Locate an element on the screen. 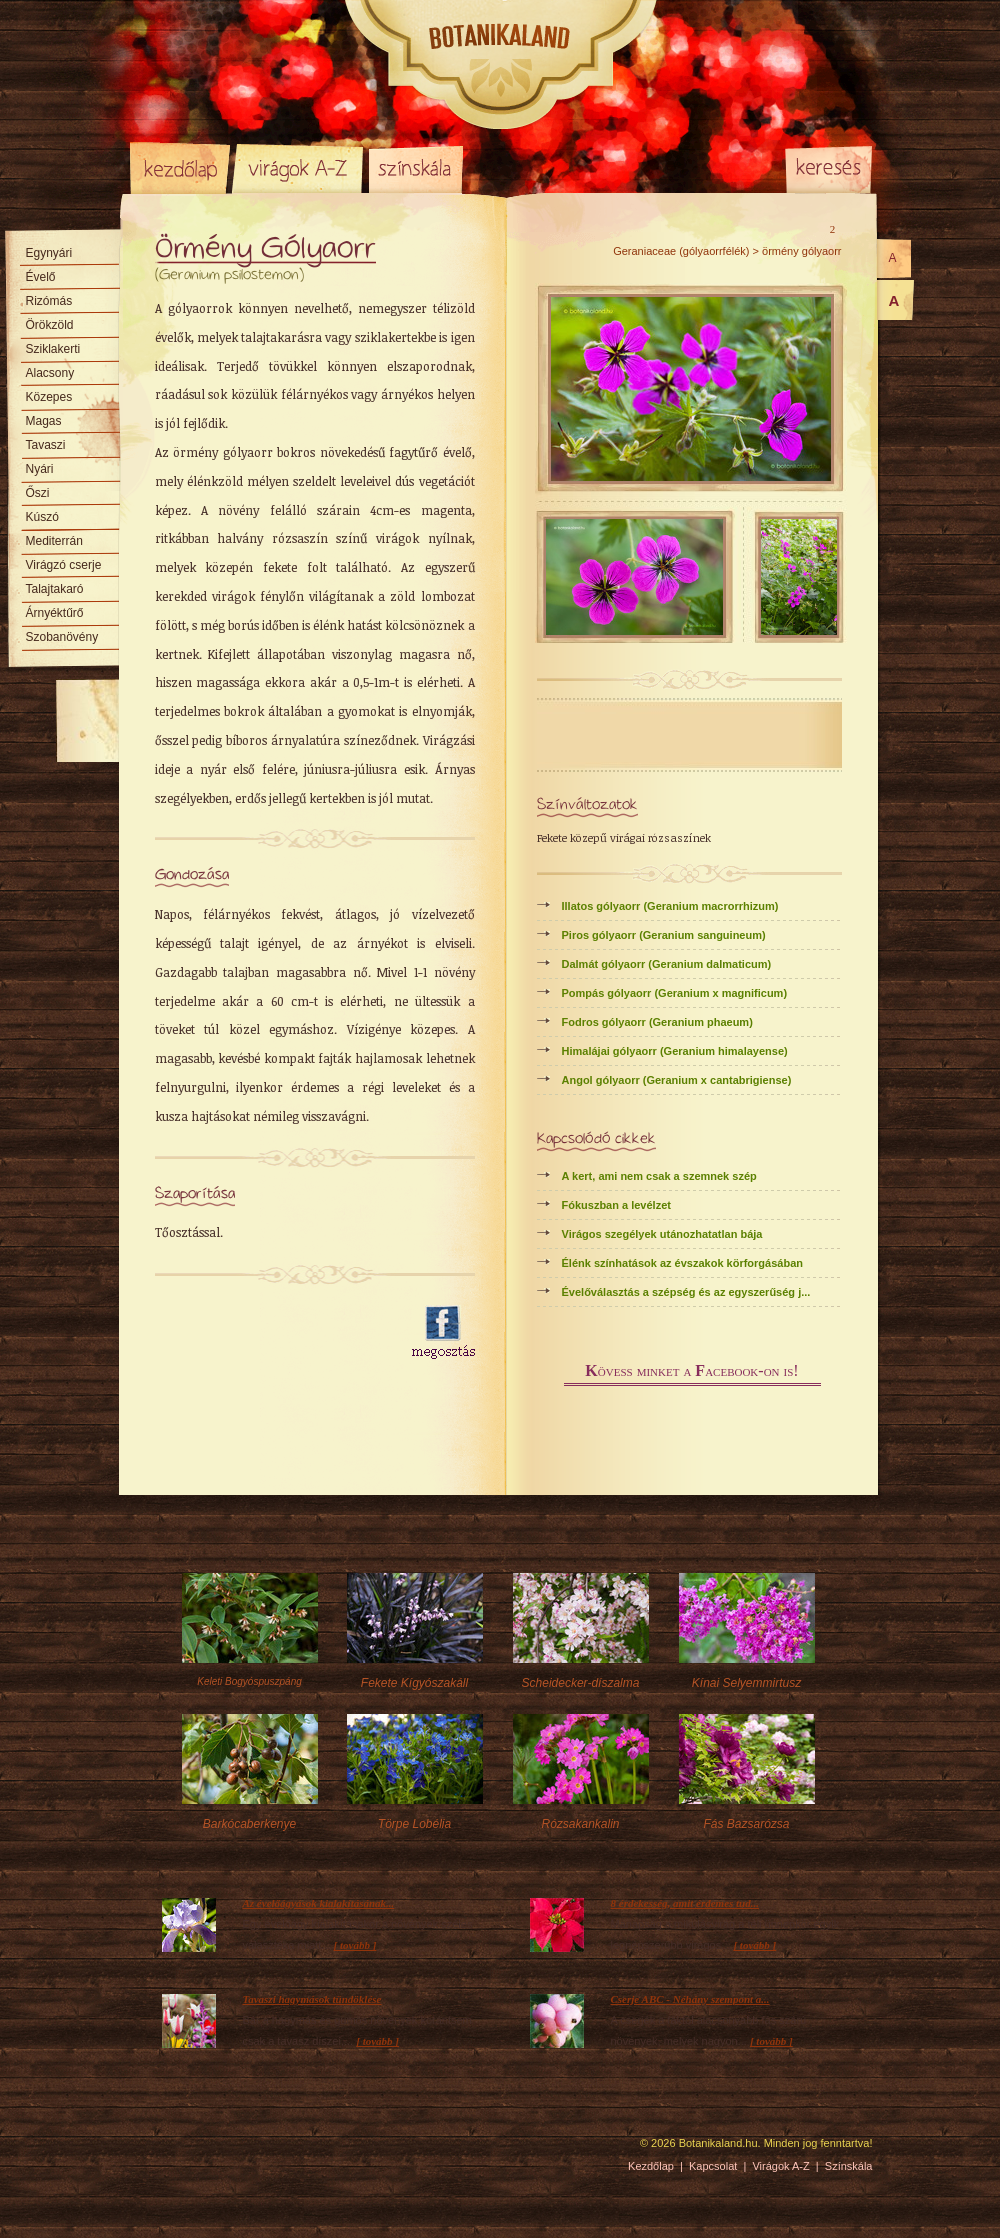  Pixelnova Internet Solutions is located at coordinates (177, 2150).